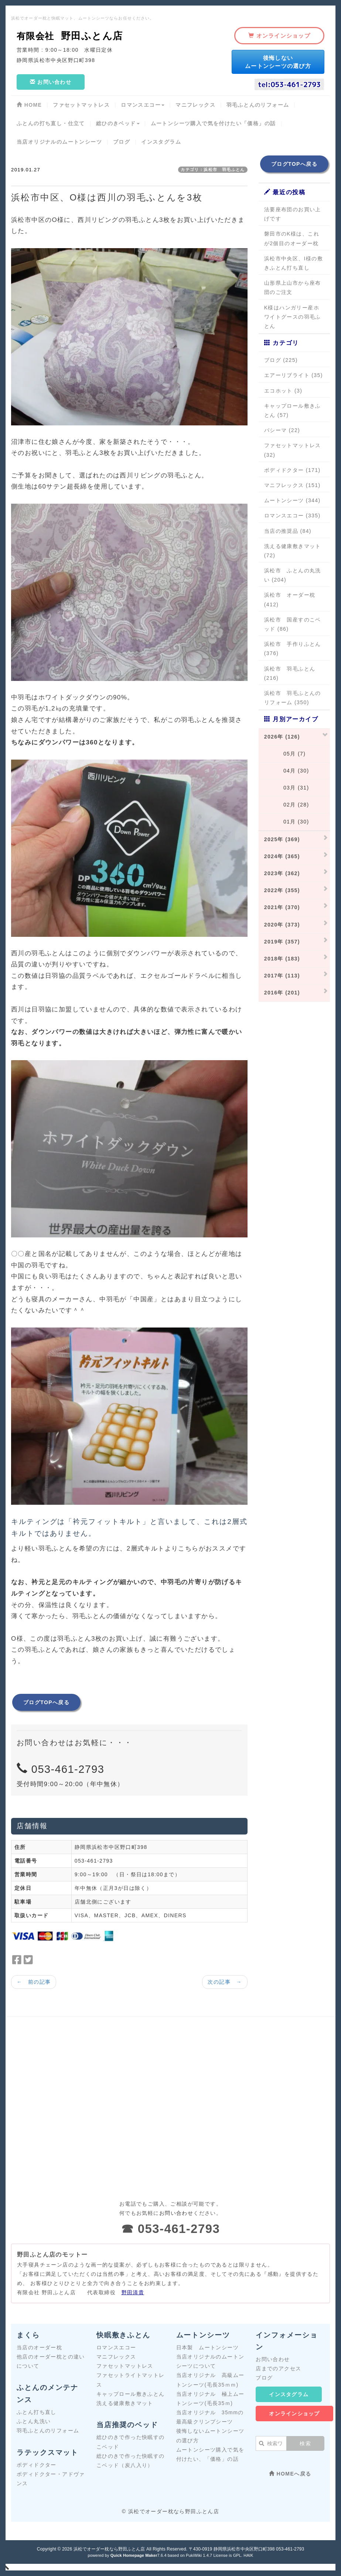 Image resolution: width=341 pixels, height=2576 pixels. What do you see at coordinates (207, 2347) in the screenshot?
I see `日本製 ムートンシーツ` at bounding box center [207, 2347].